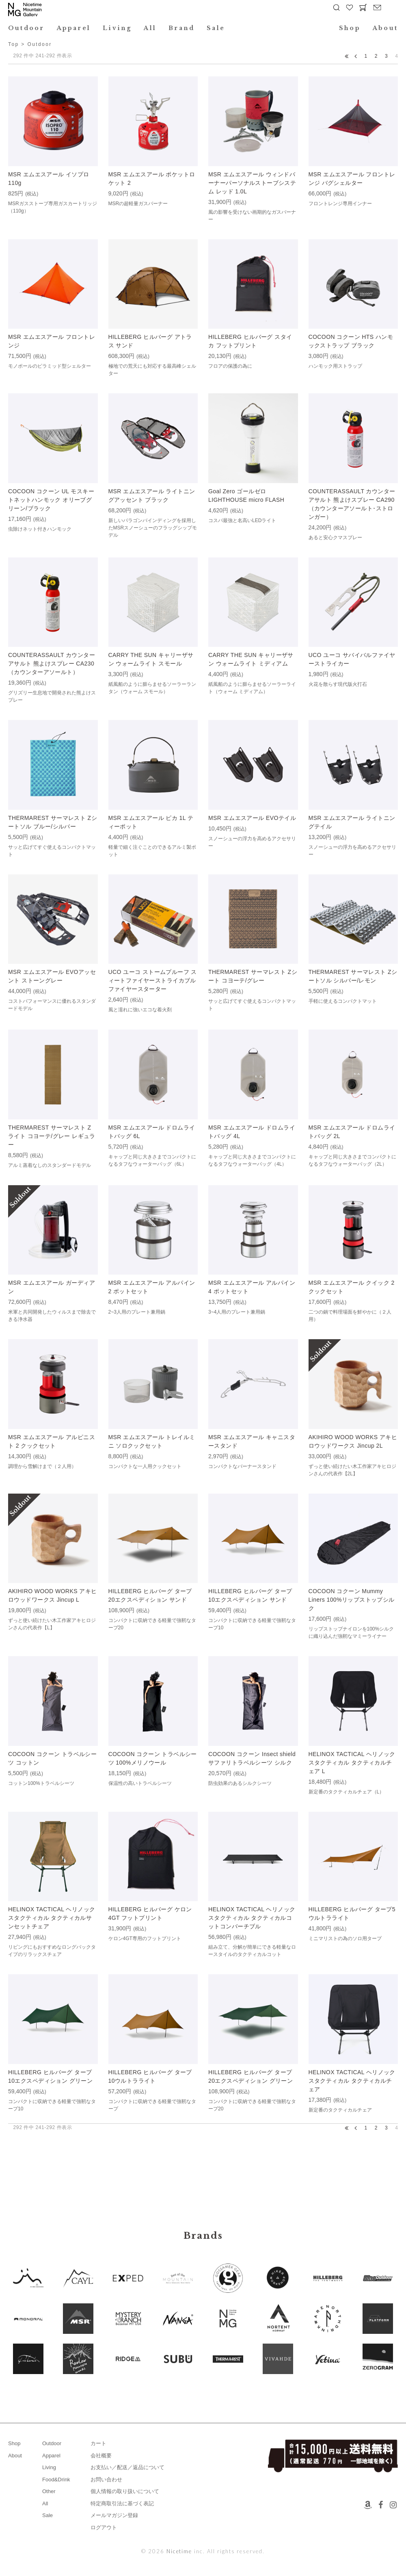 The width and height of the screenshot is (406, 2576). What do you see at coordinates (114, 2515) in the screenshot?
I see `メールマガジン登録` at bounding box center [114, 2515].